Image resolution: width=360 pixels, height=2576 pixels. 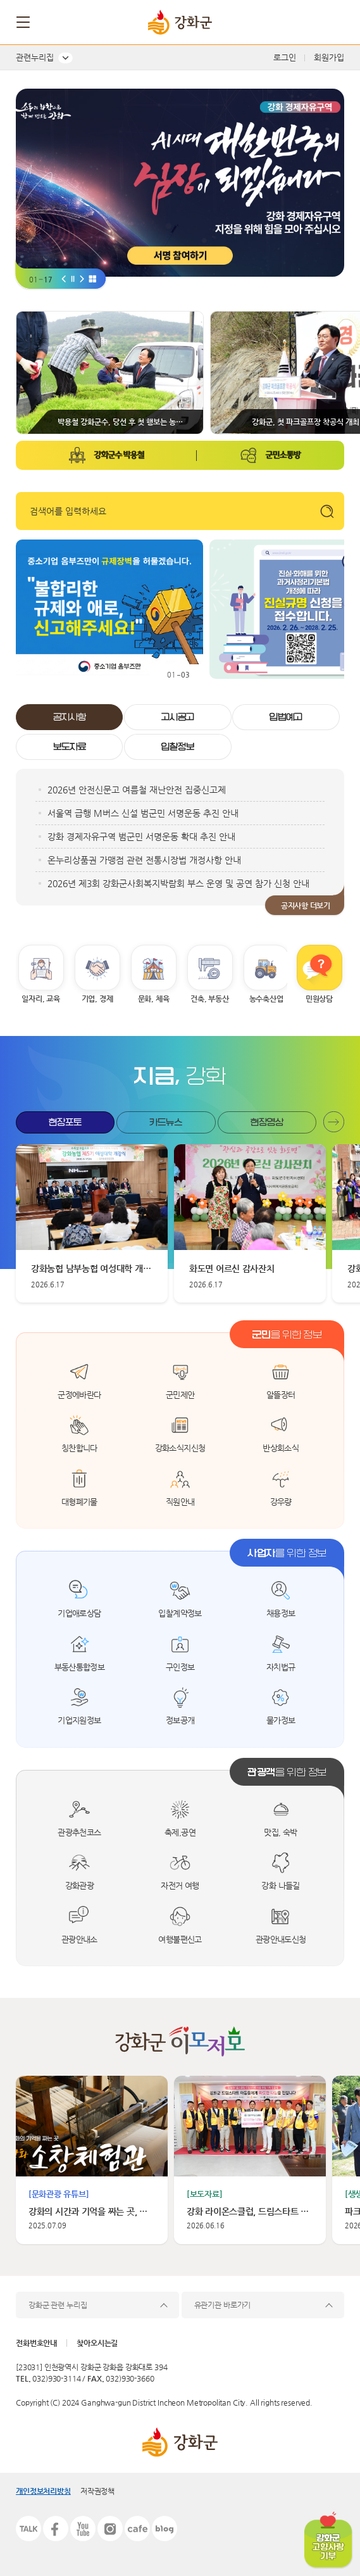 What do you see at coordinates (79, 1939) in the screenshot?
I see `관광안내소` at bounding box center [79, 1939].